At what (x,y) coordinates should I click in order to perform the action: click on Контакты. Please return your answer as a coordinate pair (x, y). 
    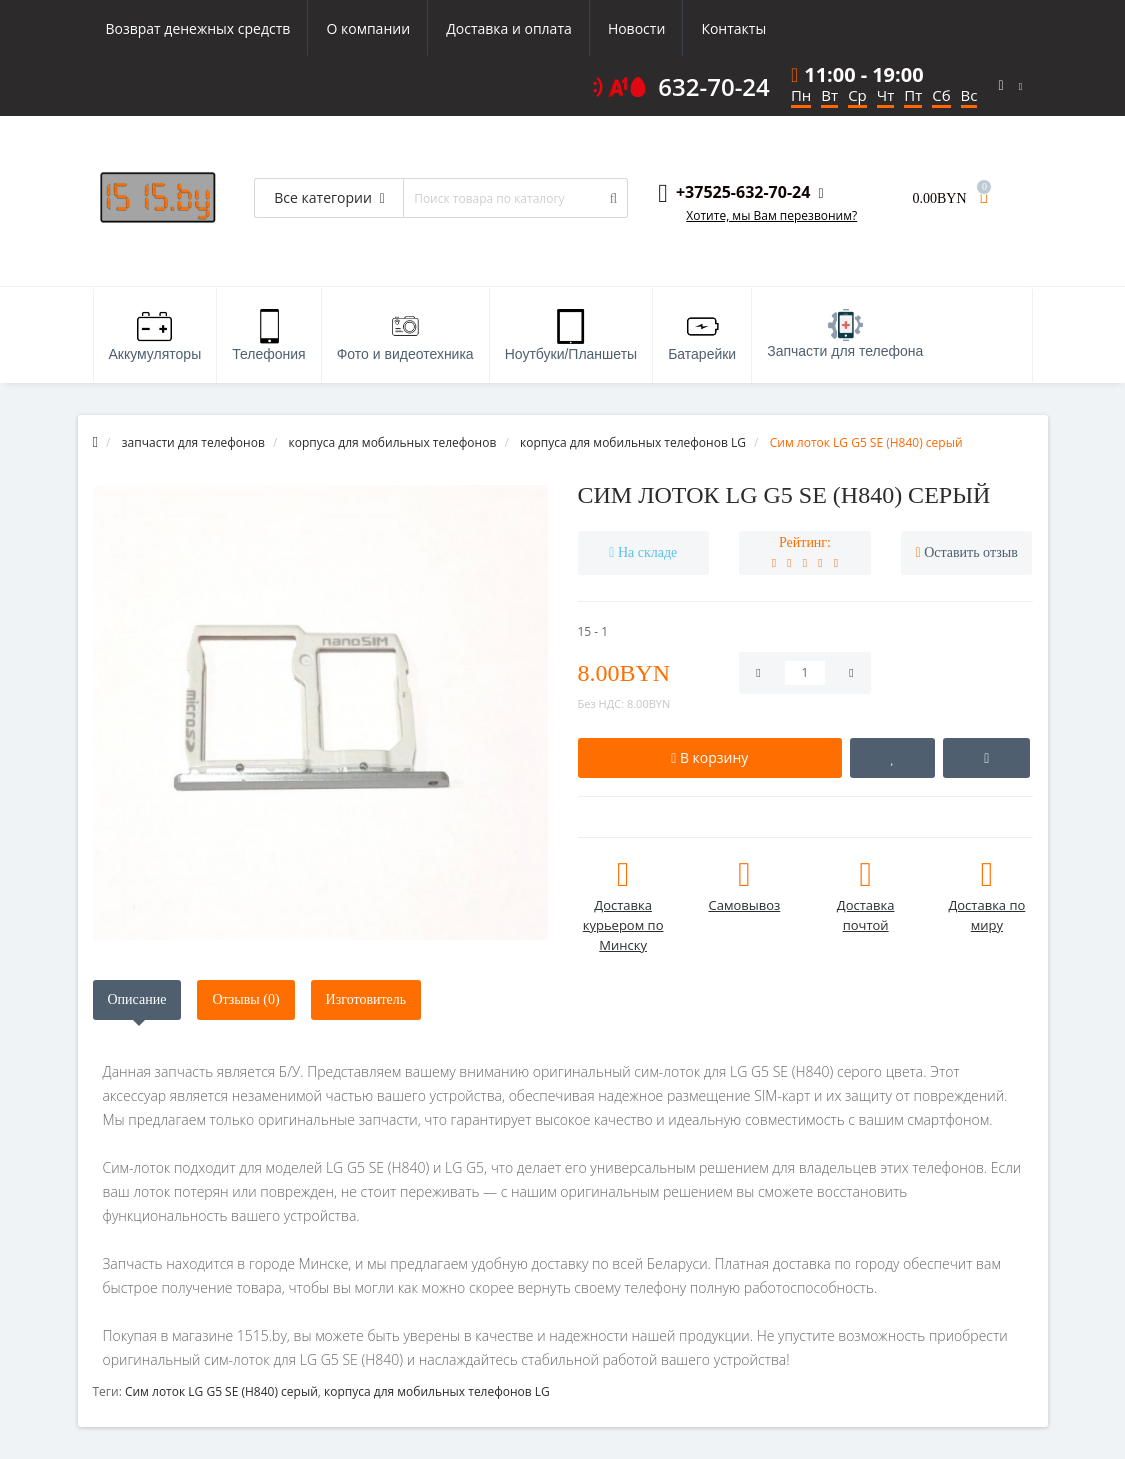
    Looking at the image, I should click on (733, 28).